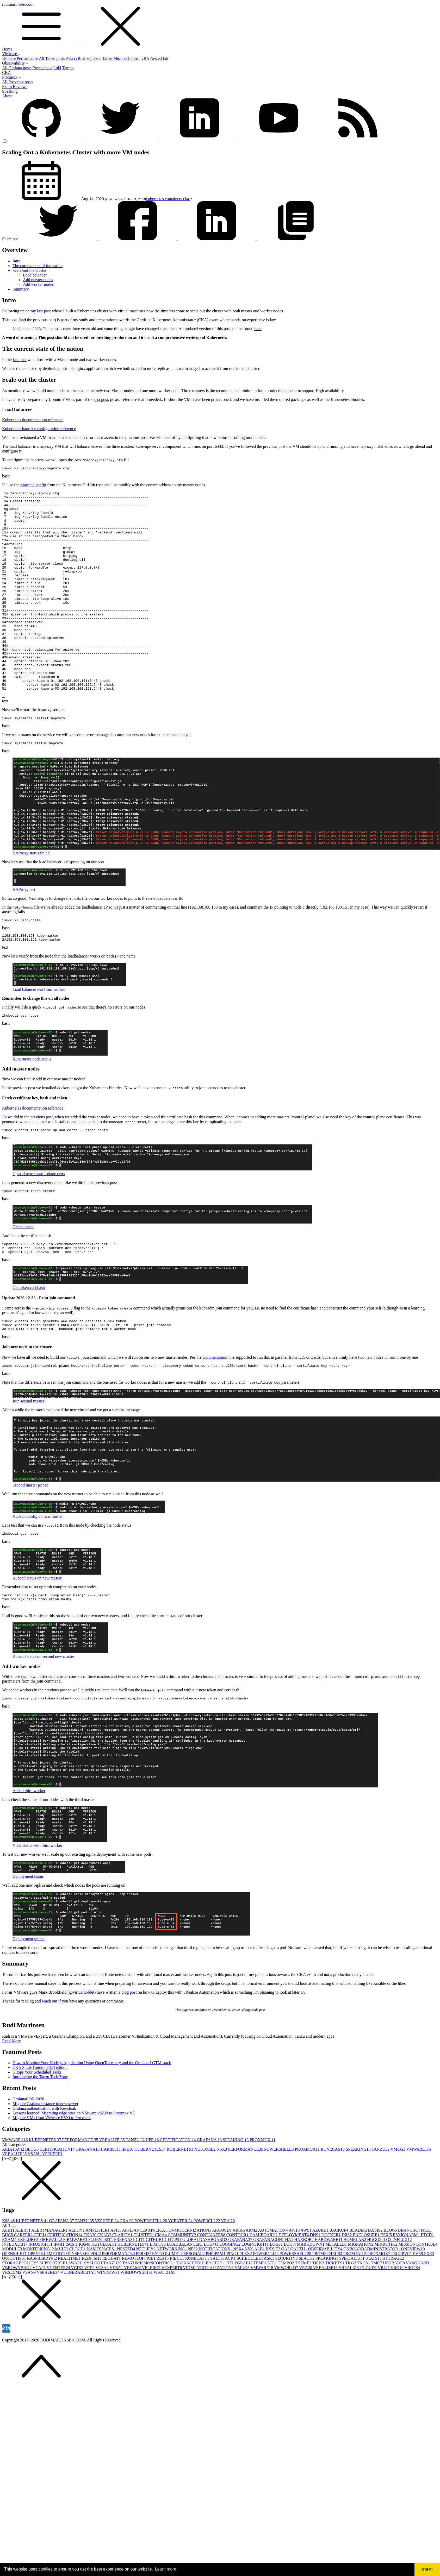 This screenshot has height=2576, width=440. I want to click on FIREWALL, so click(51, 2295).